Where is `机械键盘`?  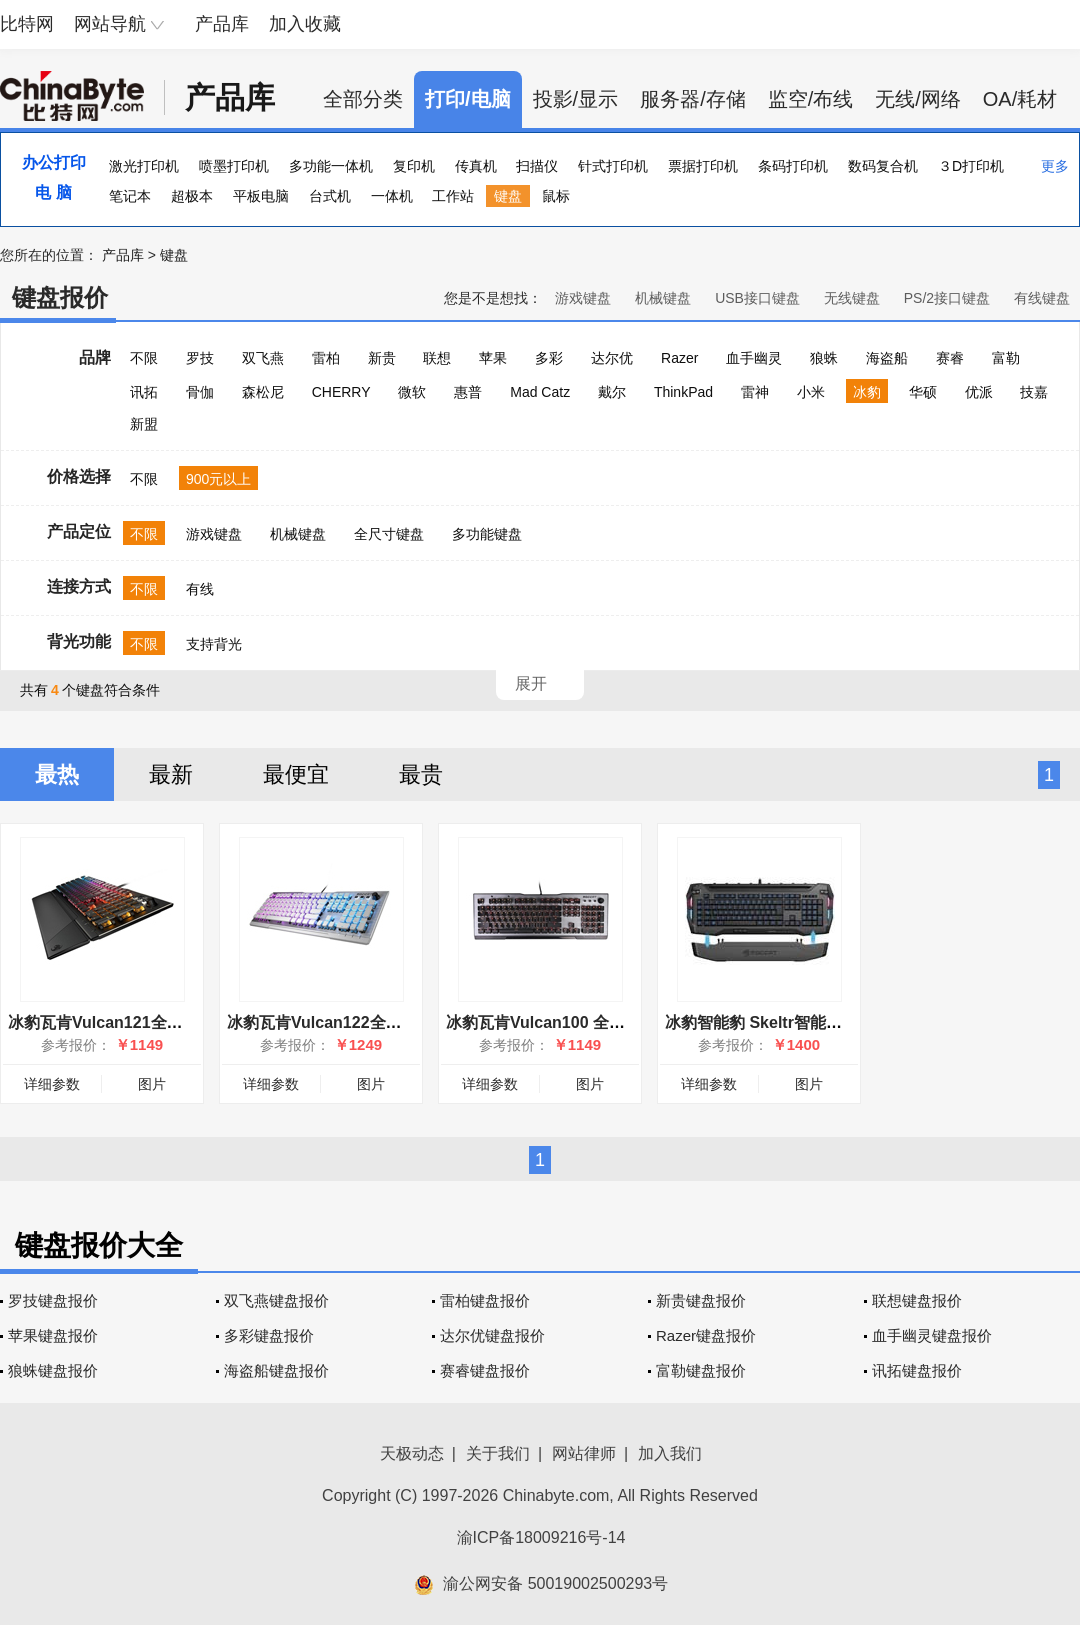
机械键盘 is located at coordinates (663, 298).